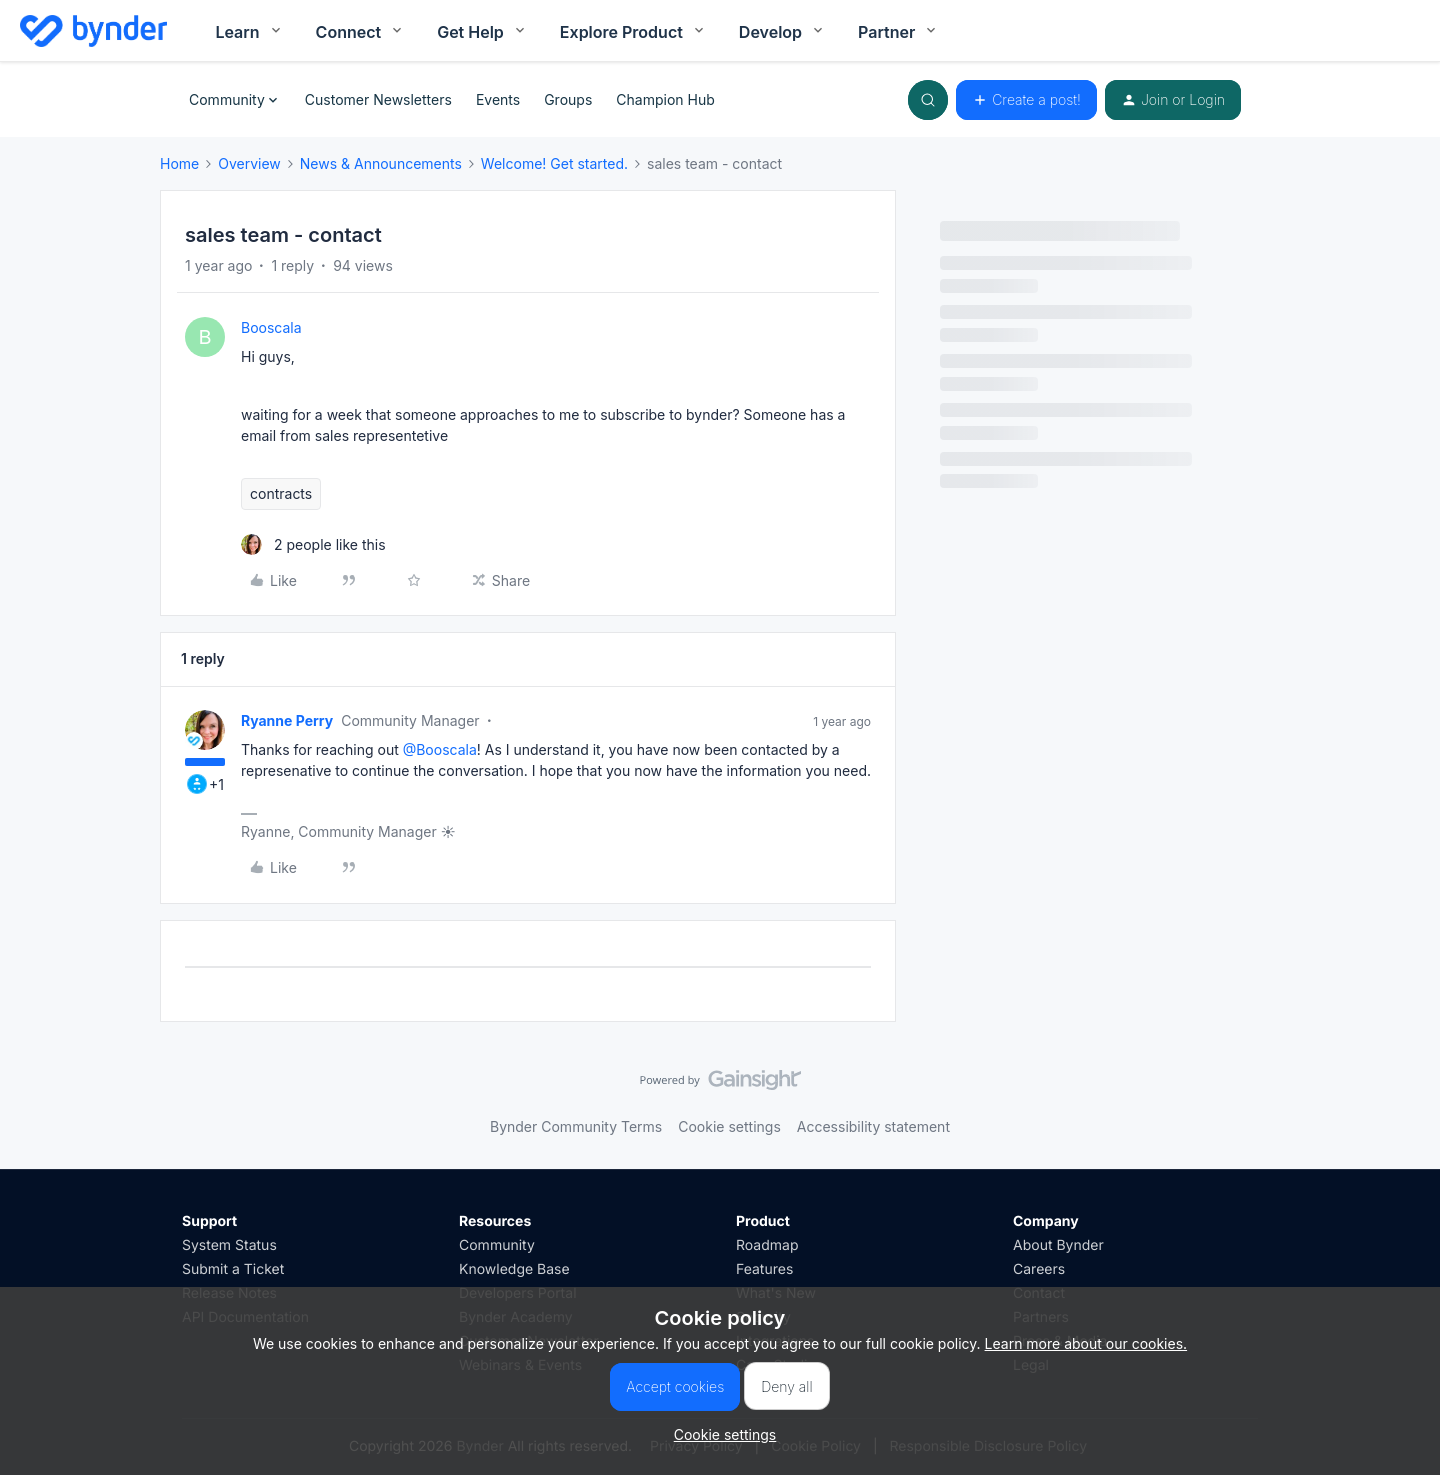 The image size is (1440, 1475). I want to click on Customer Newsletters, so click(378, 99).